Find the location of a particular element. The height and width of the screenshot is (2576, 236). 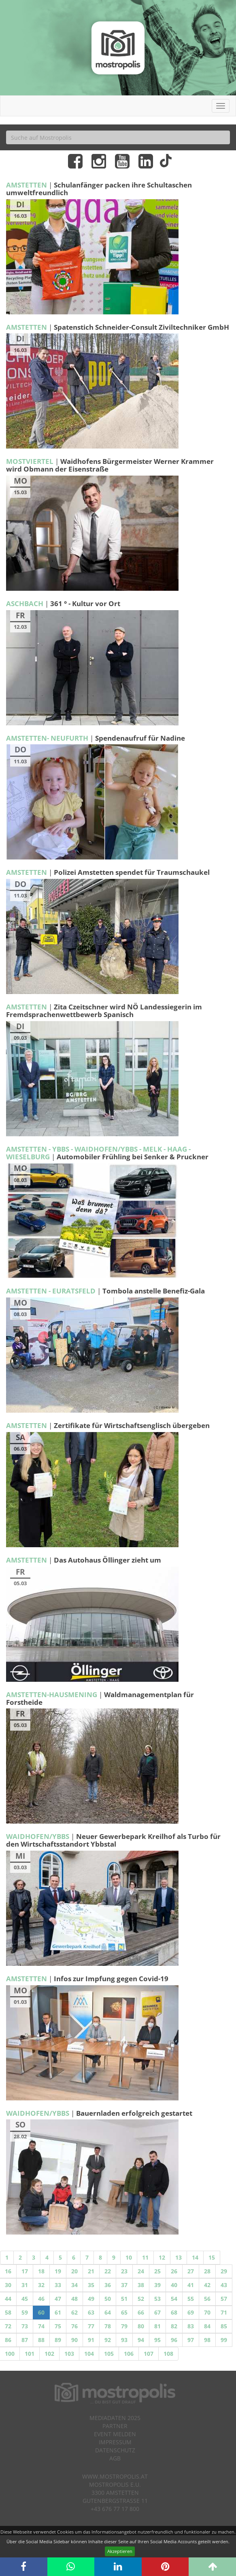

107 is located at coordinates (148, 2353).